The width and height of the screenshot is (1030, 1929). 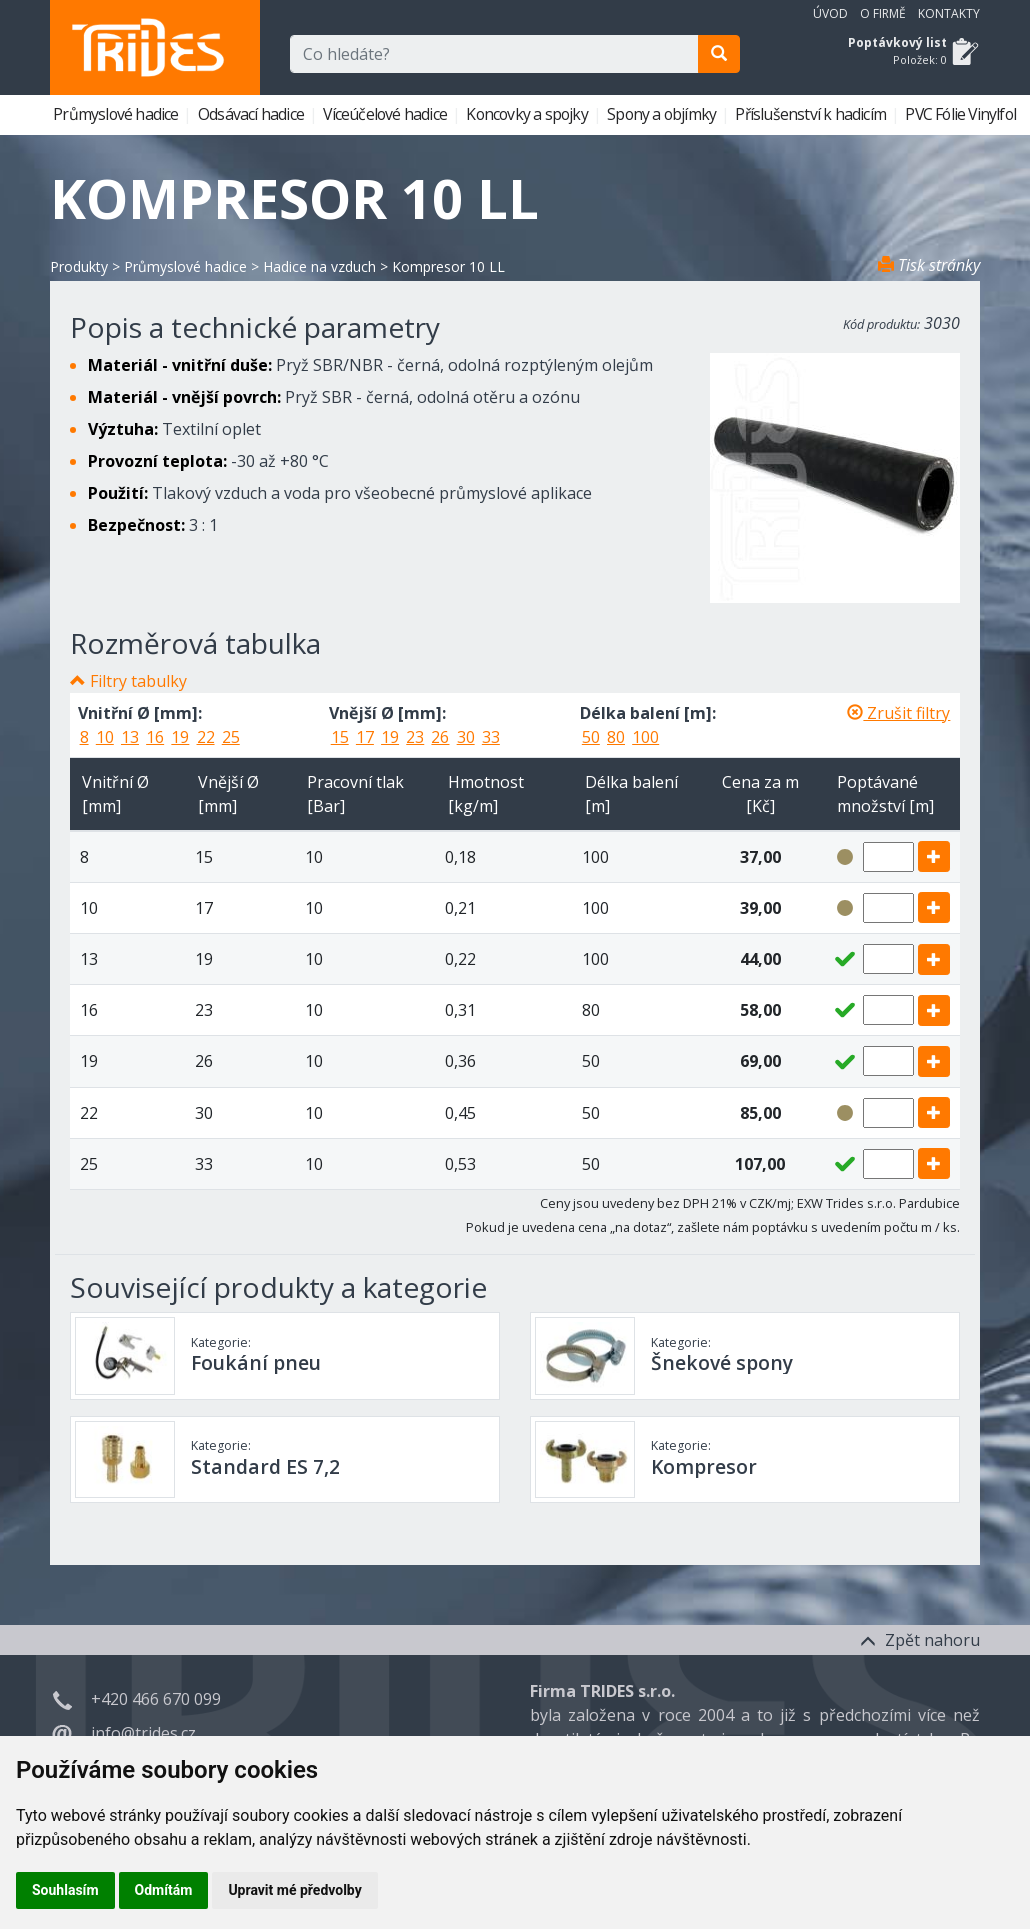 I want to click on Hadice na vzduch, so click(x=319, y=266).